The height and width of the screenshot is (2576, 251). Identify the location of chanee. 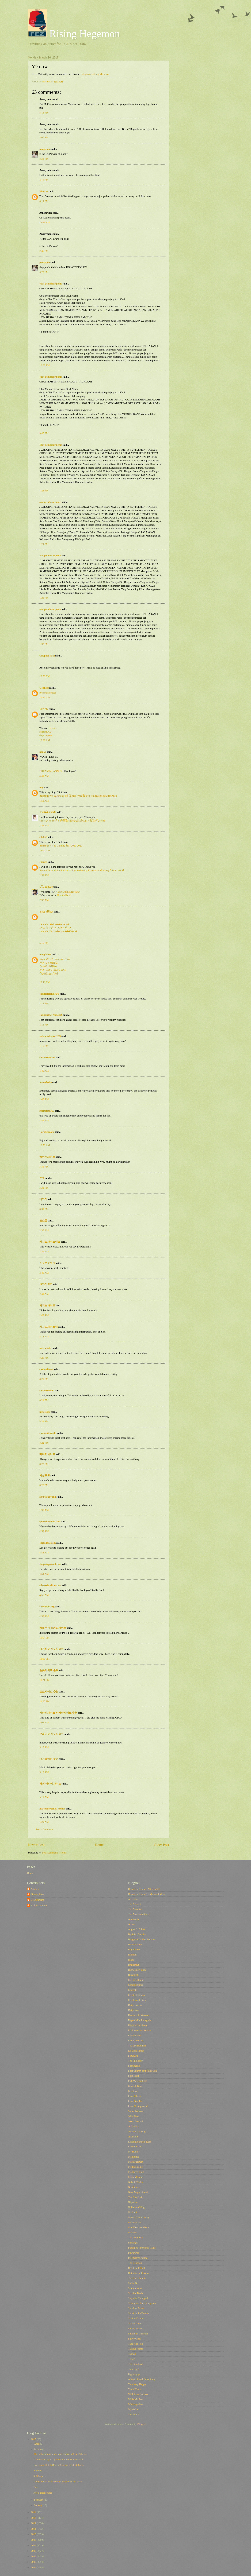
(43, 861).